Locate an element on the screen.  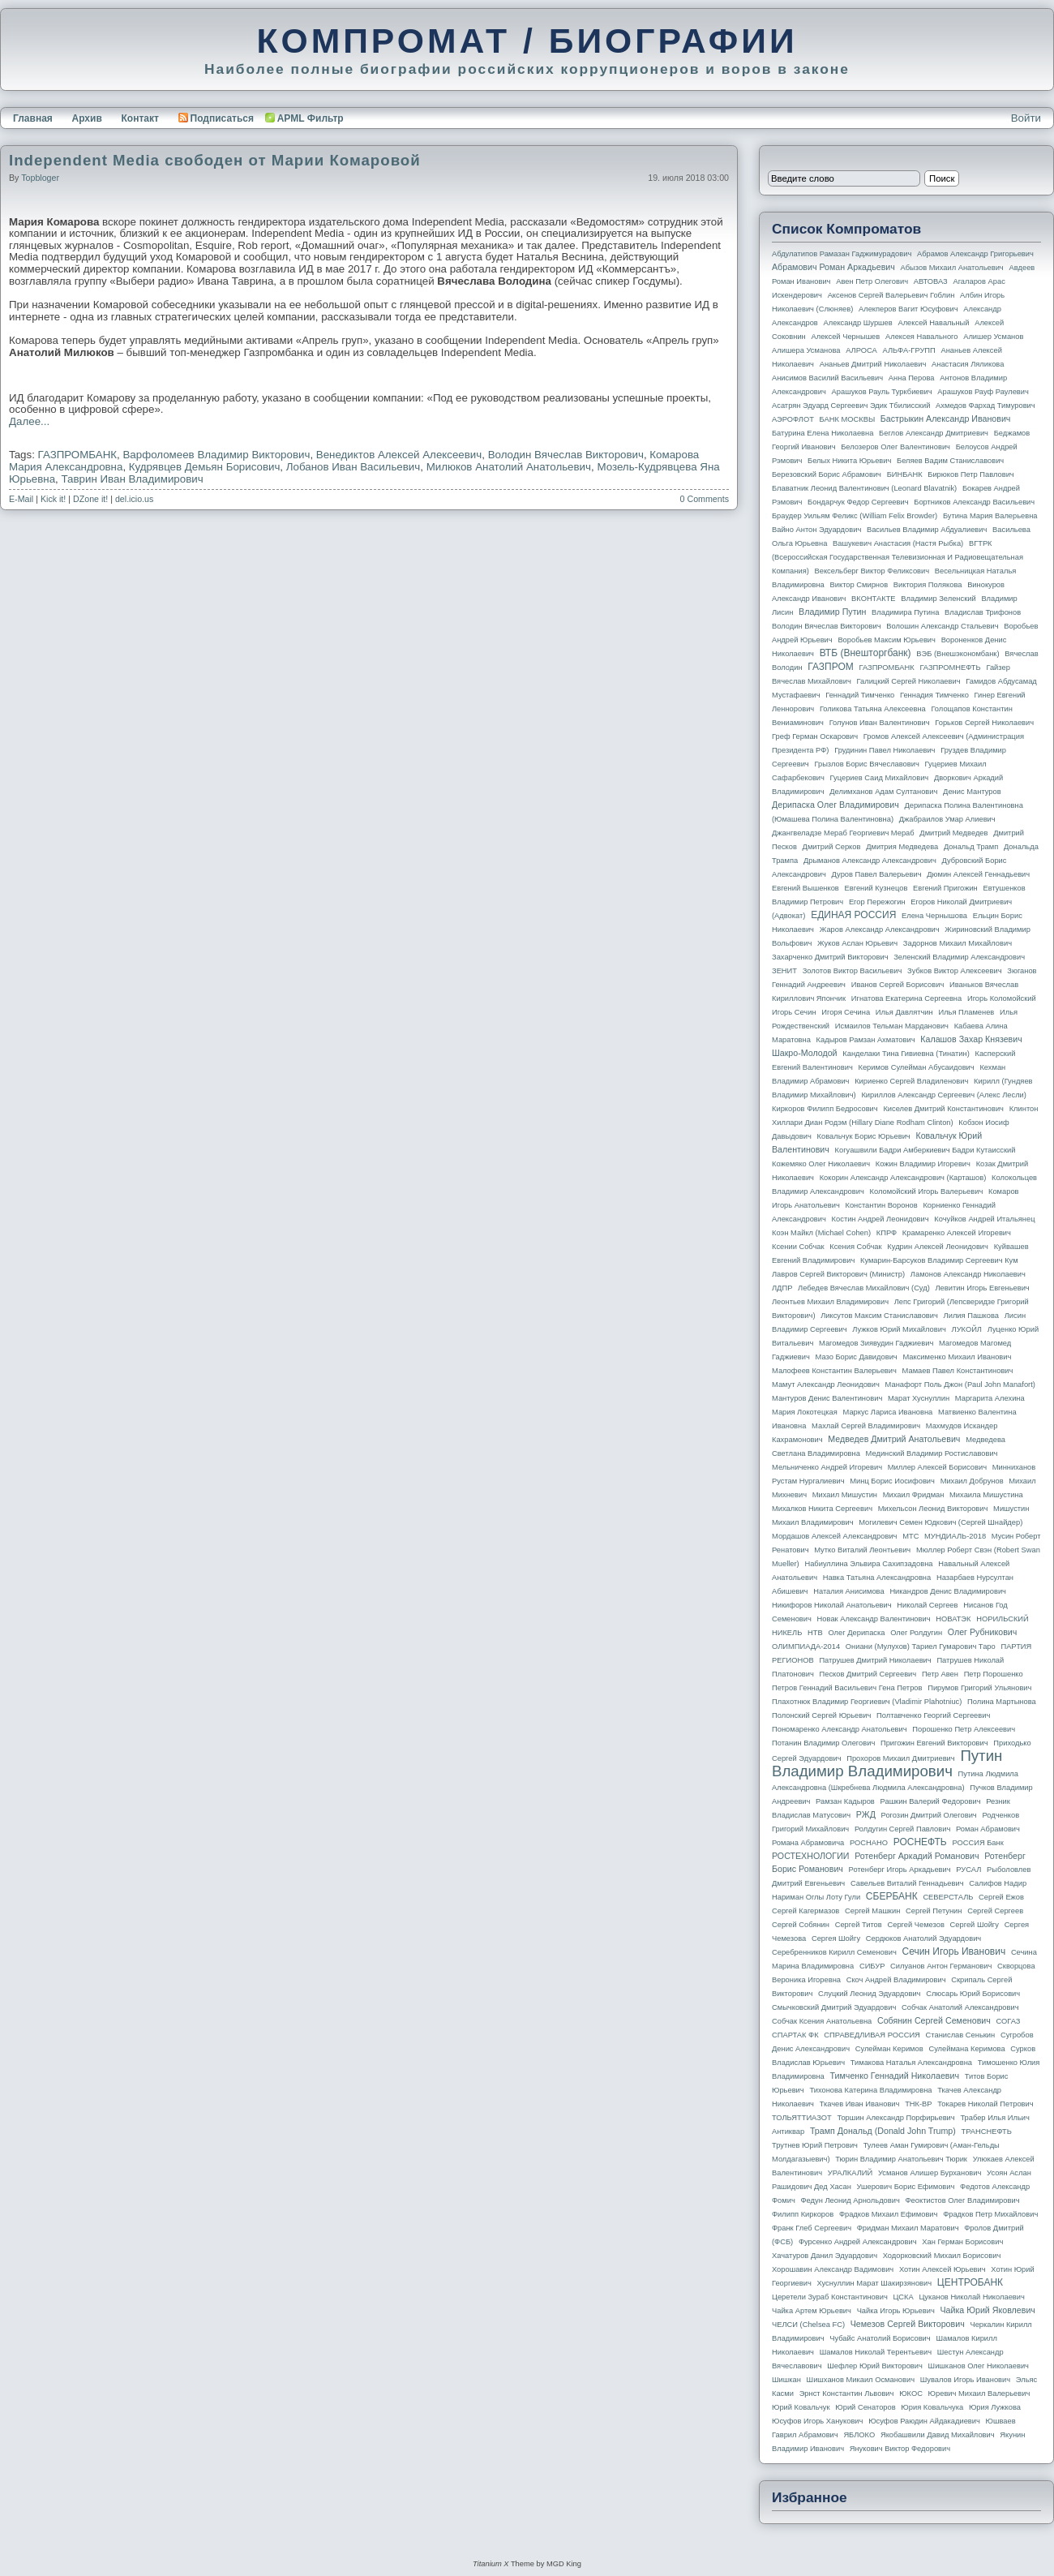
Евгений Пригожин is located at coordinates (945, 888).